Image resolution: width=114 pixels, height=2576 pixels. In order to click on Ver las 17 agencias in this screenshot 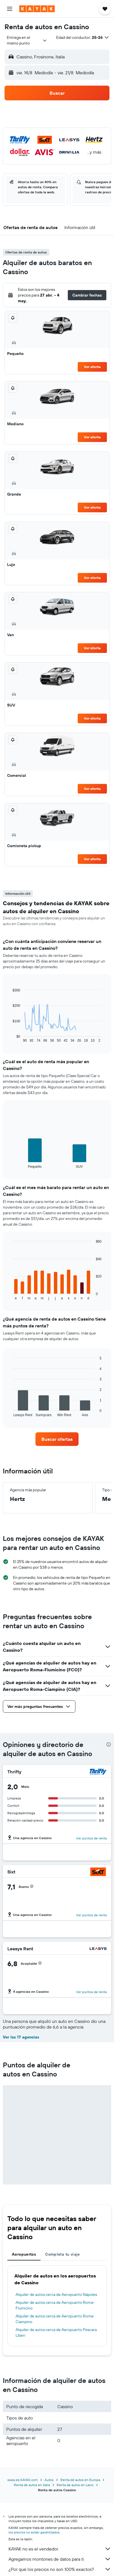, I will do `click(21, 2037)`.